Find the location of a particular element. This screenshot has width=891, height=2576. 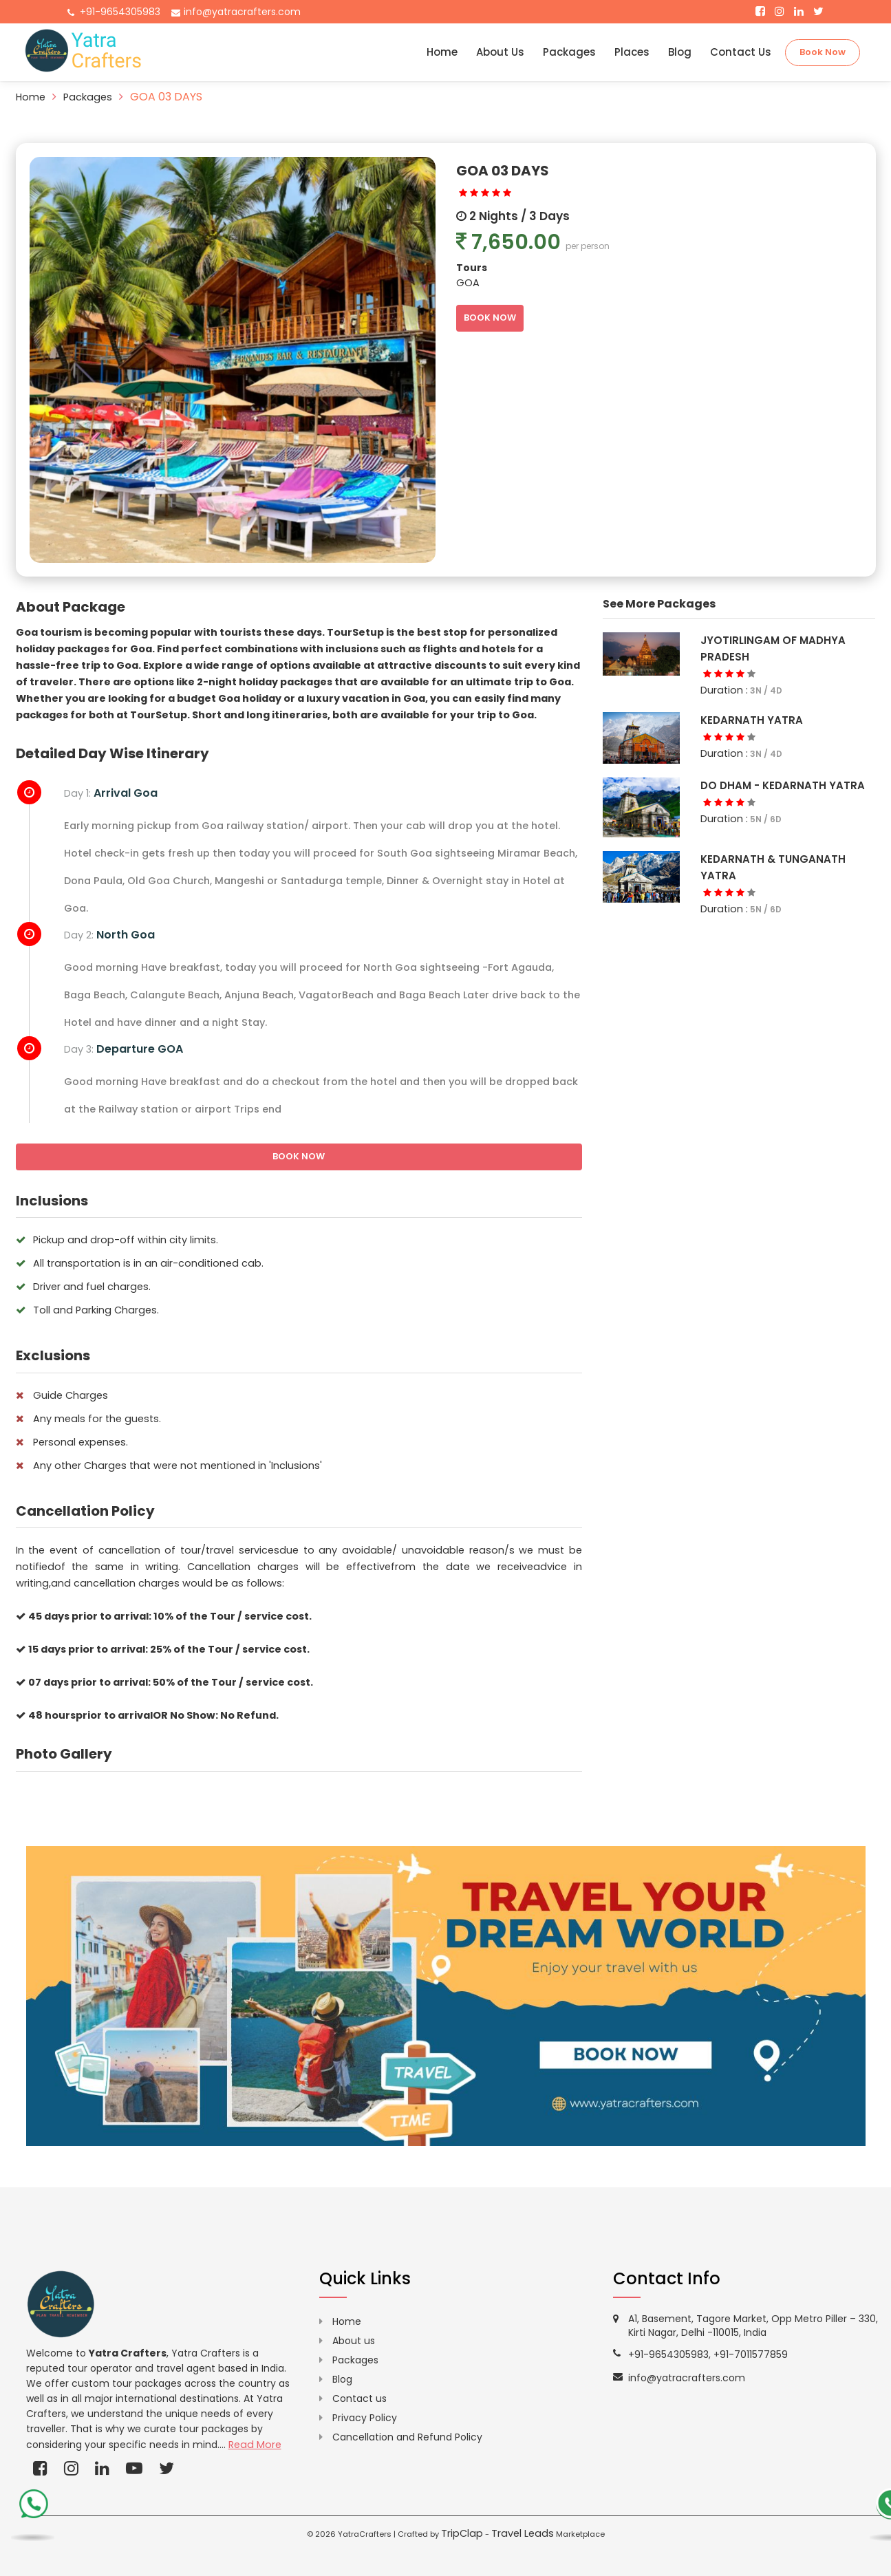

Privacy Policy is located at coordinates (364, 2418).